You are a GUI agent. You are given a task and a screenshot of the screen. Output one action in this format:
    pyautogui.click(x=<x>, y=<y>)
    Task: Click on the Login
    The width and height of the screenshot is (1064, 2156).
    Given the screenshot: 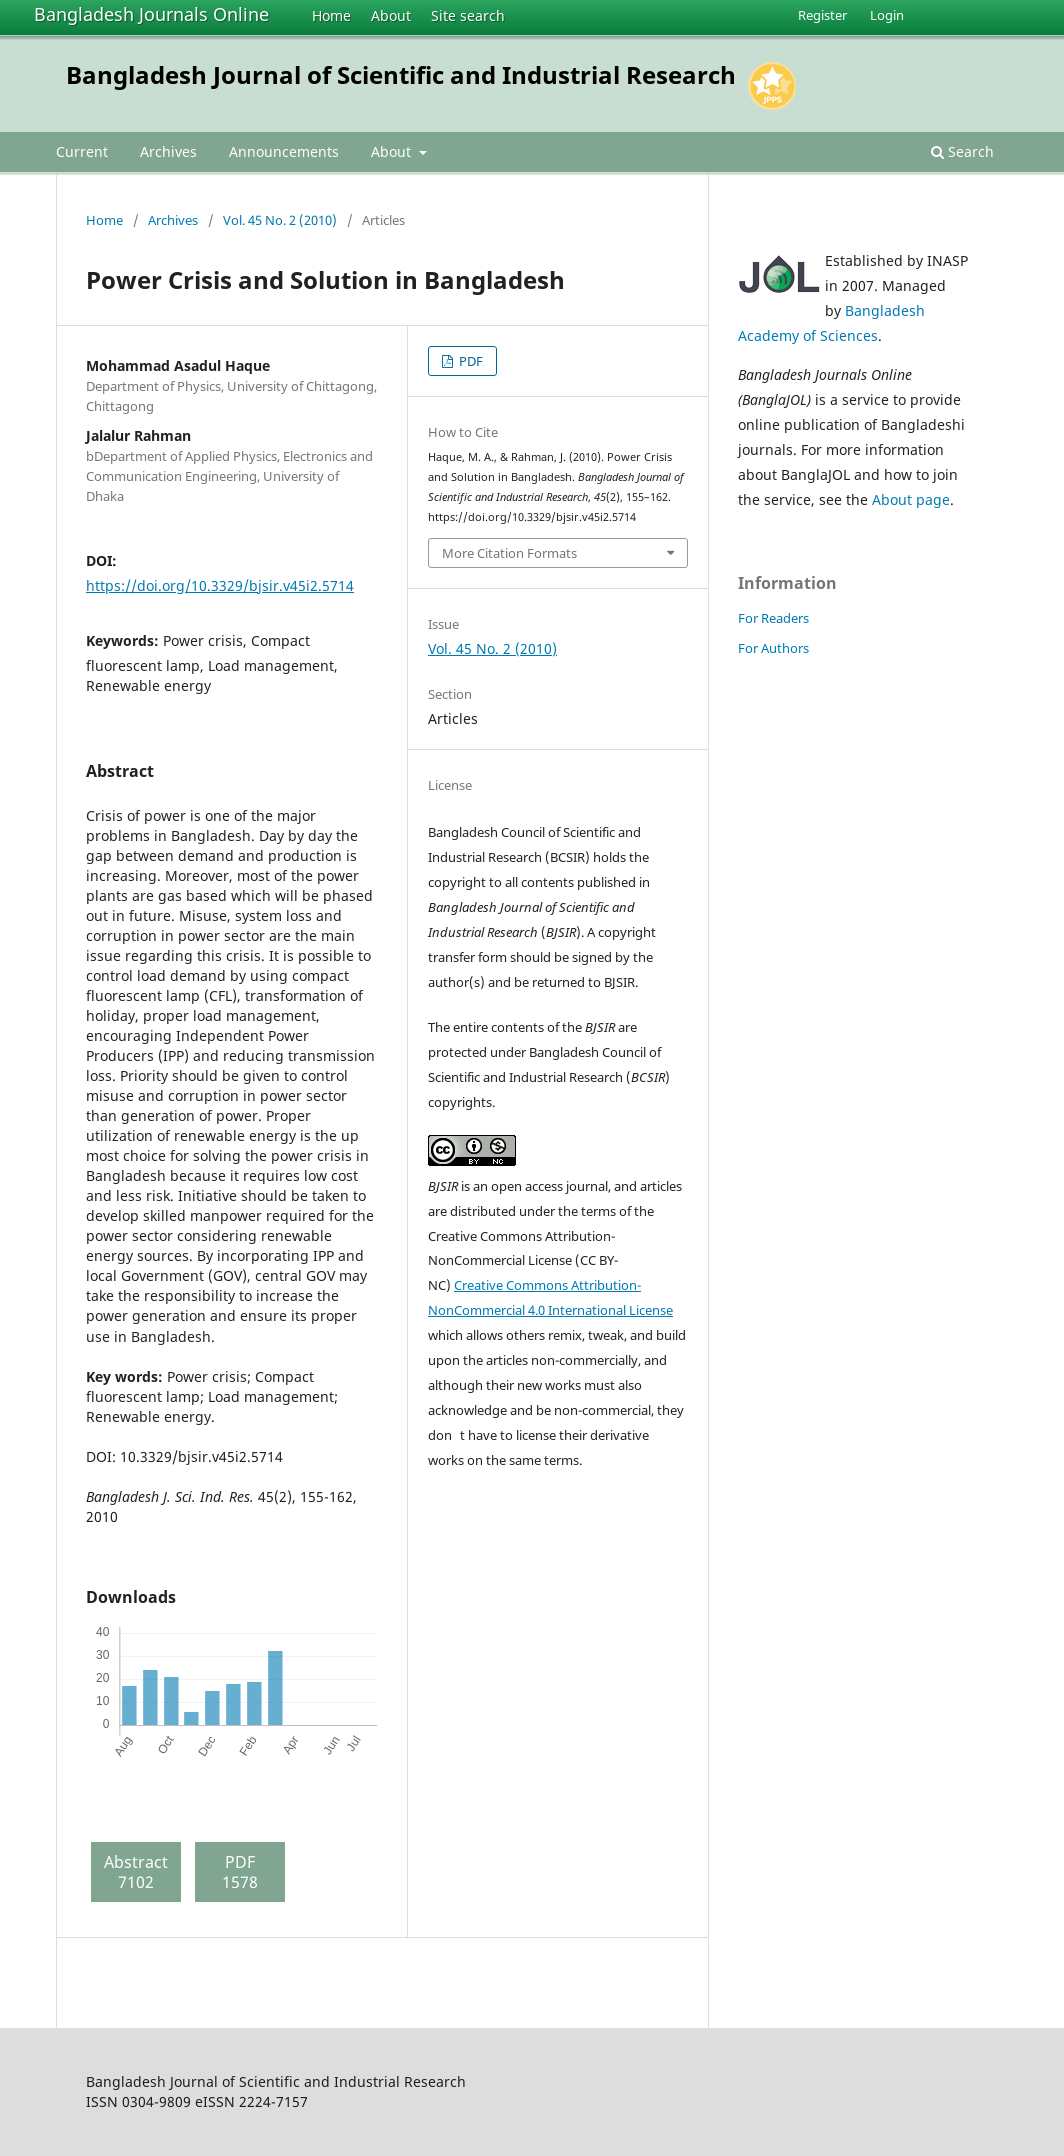 What is the action you would take?
    pyautogui.click(x=887, y=15)
    